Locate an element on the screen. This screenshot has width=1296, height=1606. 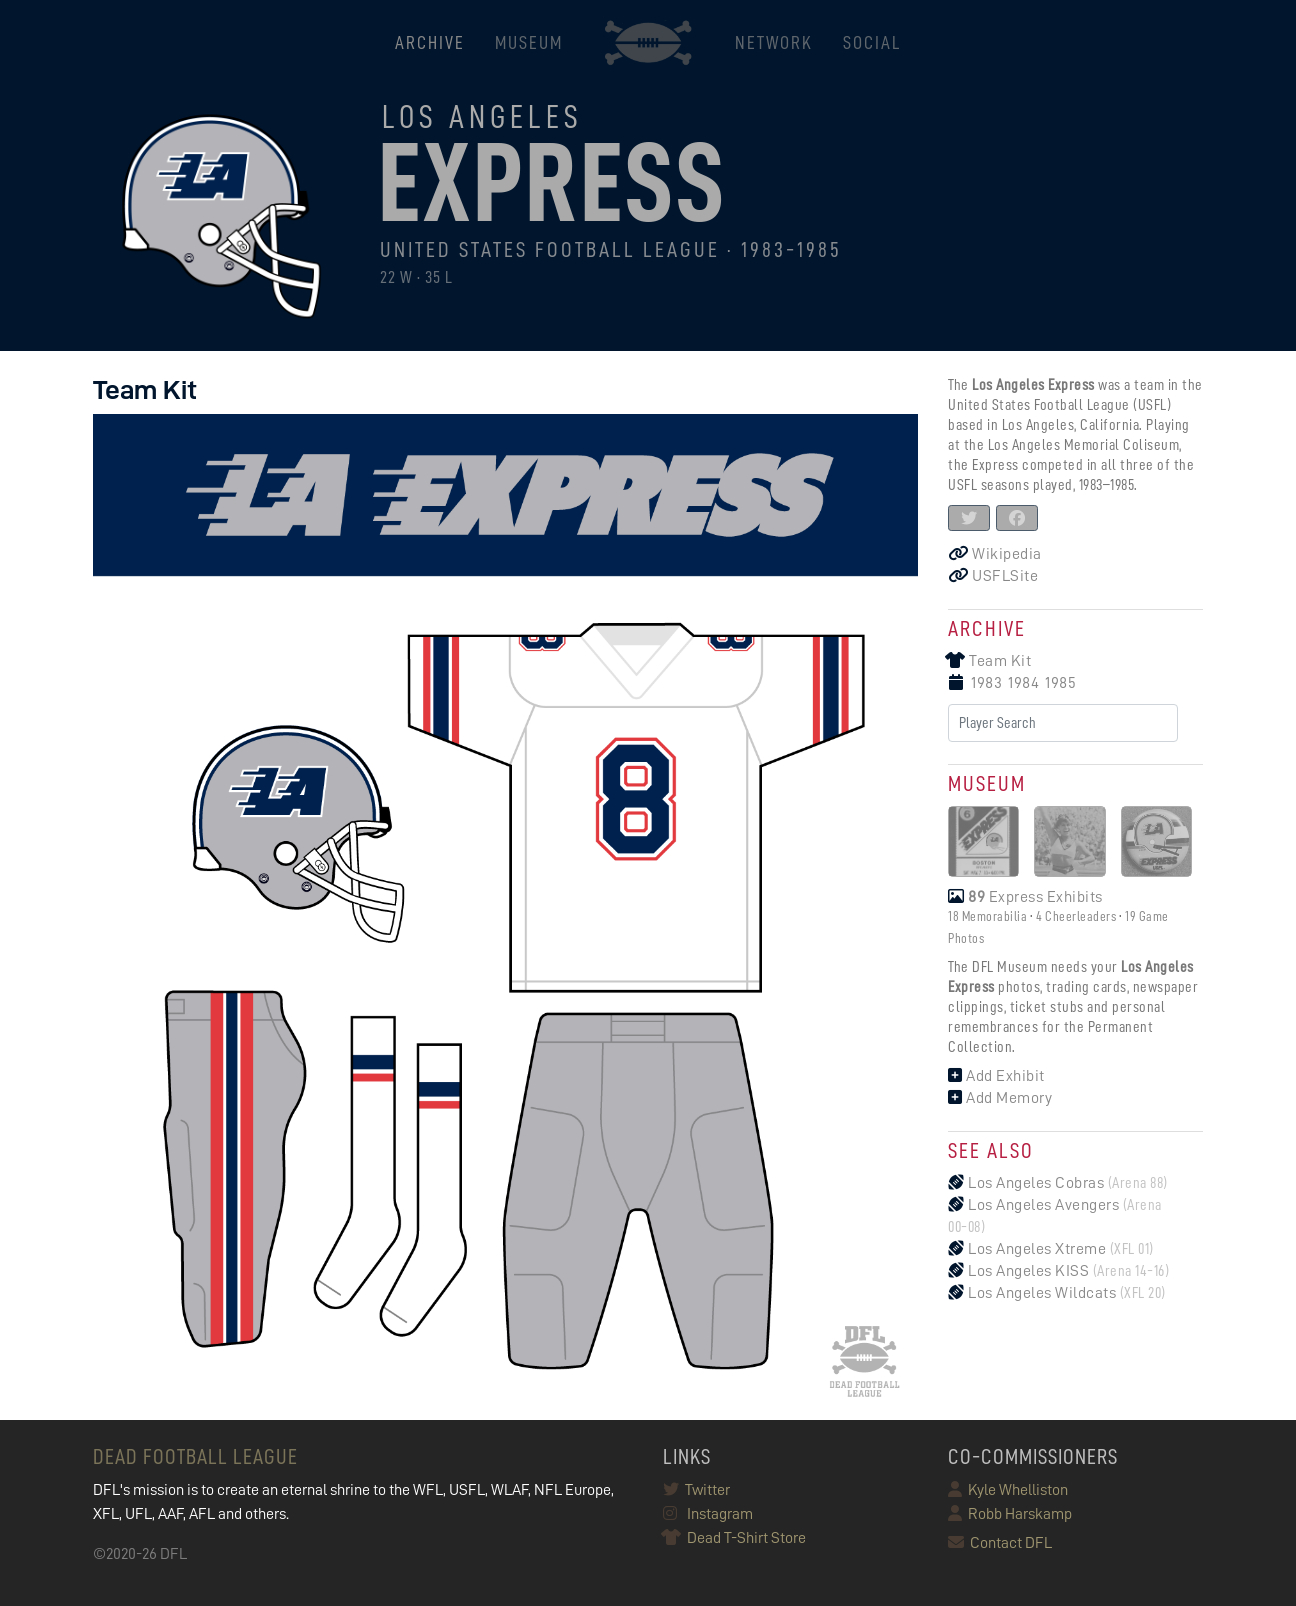
4 Cheerleaders is located at coordinates (1076, 916).